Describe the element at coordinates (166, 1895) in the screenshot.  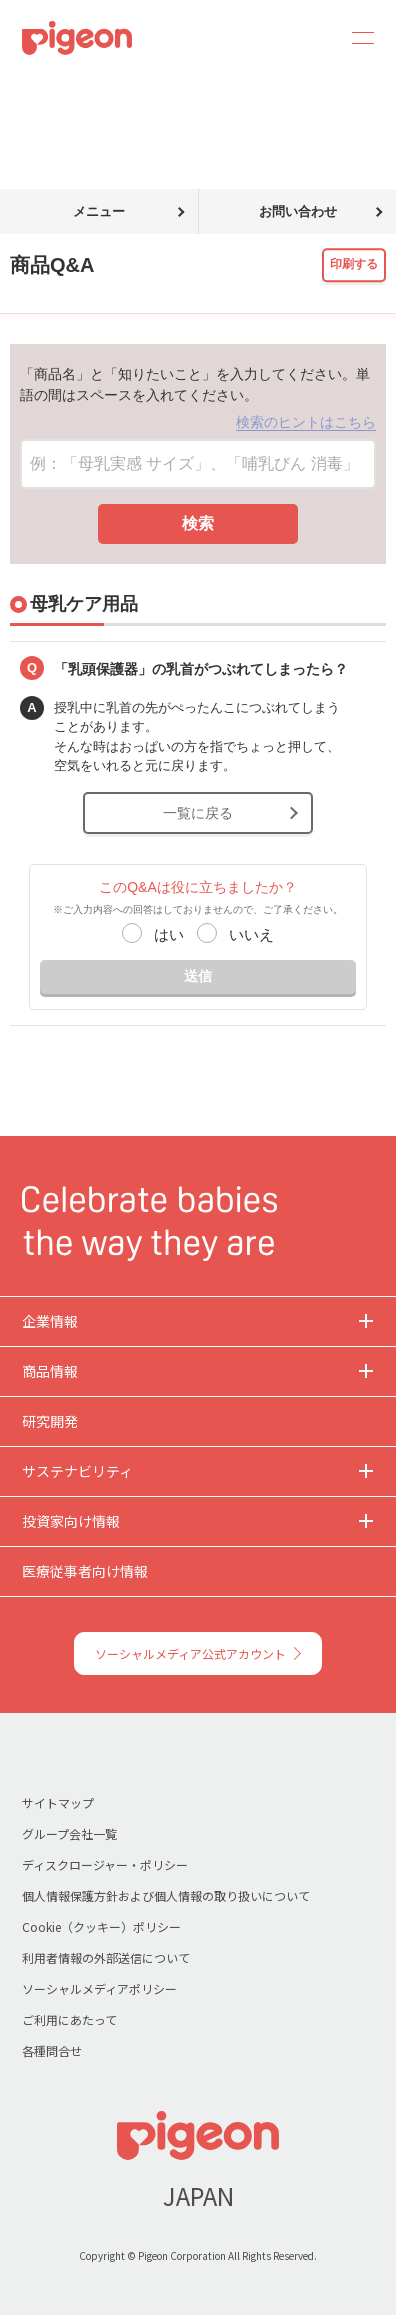
I see `個人情報保護方針および個人情報の取り扱いについて` at that location.